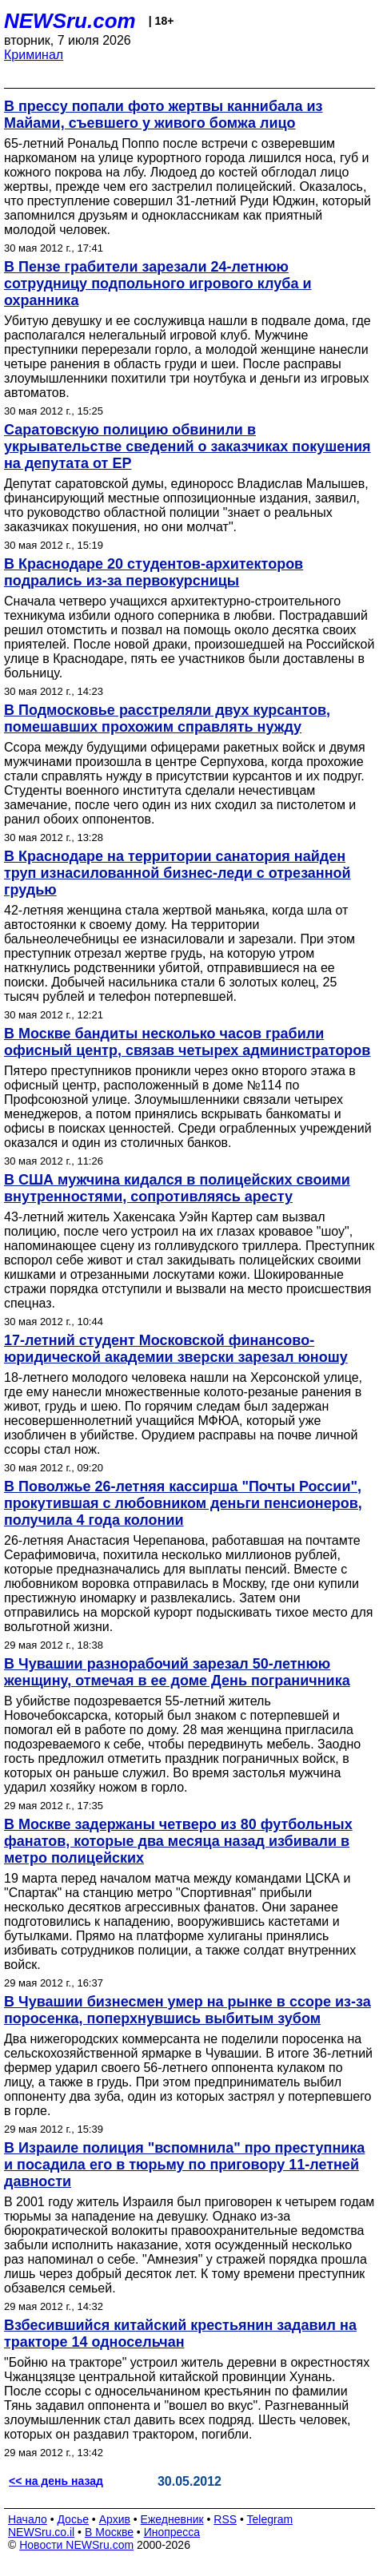 This screenshot has height=2576, width=379. Describe the element at coordinates (176, 1348) in the screenshot. I see `17-летний студент Московской финансово-юридической академии зверски зарезал юношу` at that location.